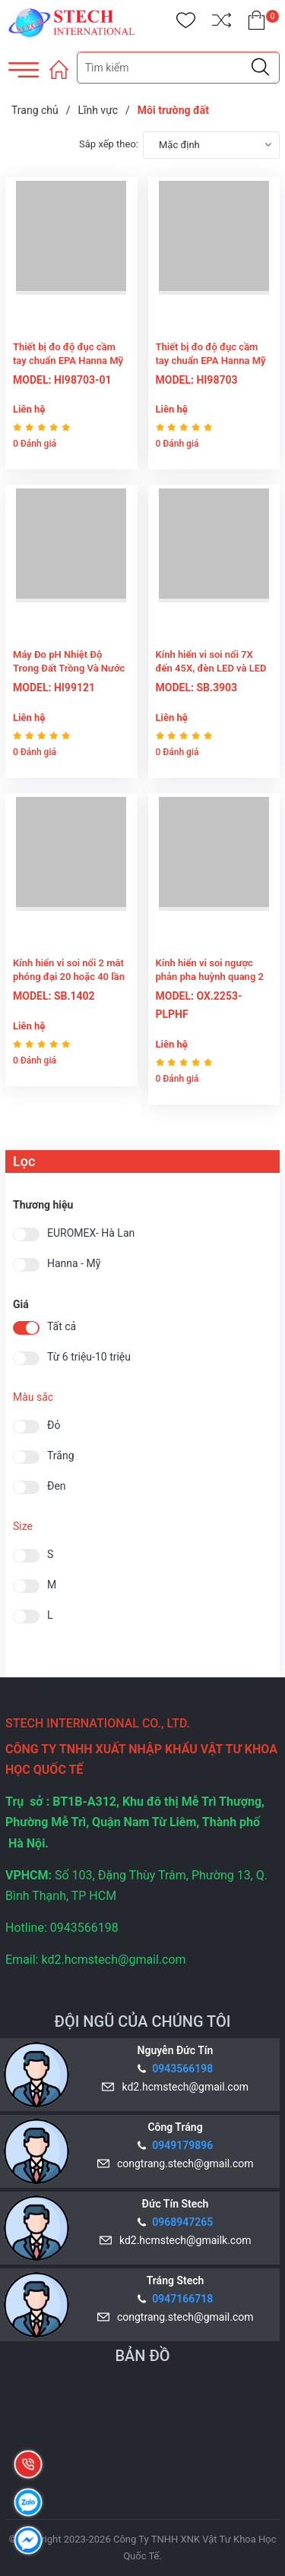 This screenshot has width=285, height=2576. What do you see at coordinates (56, 1486) in the screenshot?
I see `Đen` at bounding box center [56, 1486].